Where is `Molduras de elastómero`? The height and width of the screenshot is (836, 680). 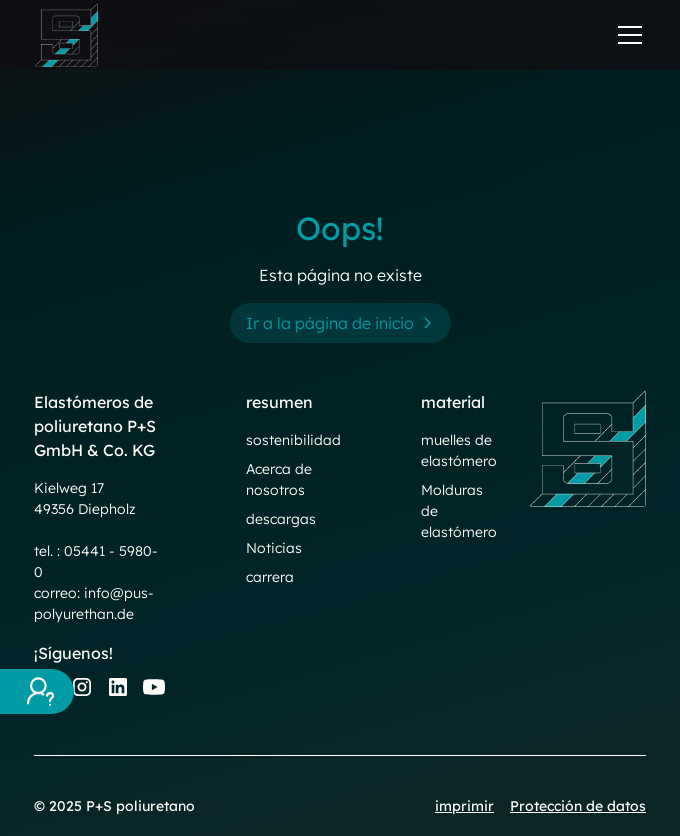 Molduras de elastómero is located at coordinates (459, 511).